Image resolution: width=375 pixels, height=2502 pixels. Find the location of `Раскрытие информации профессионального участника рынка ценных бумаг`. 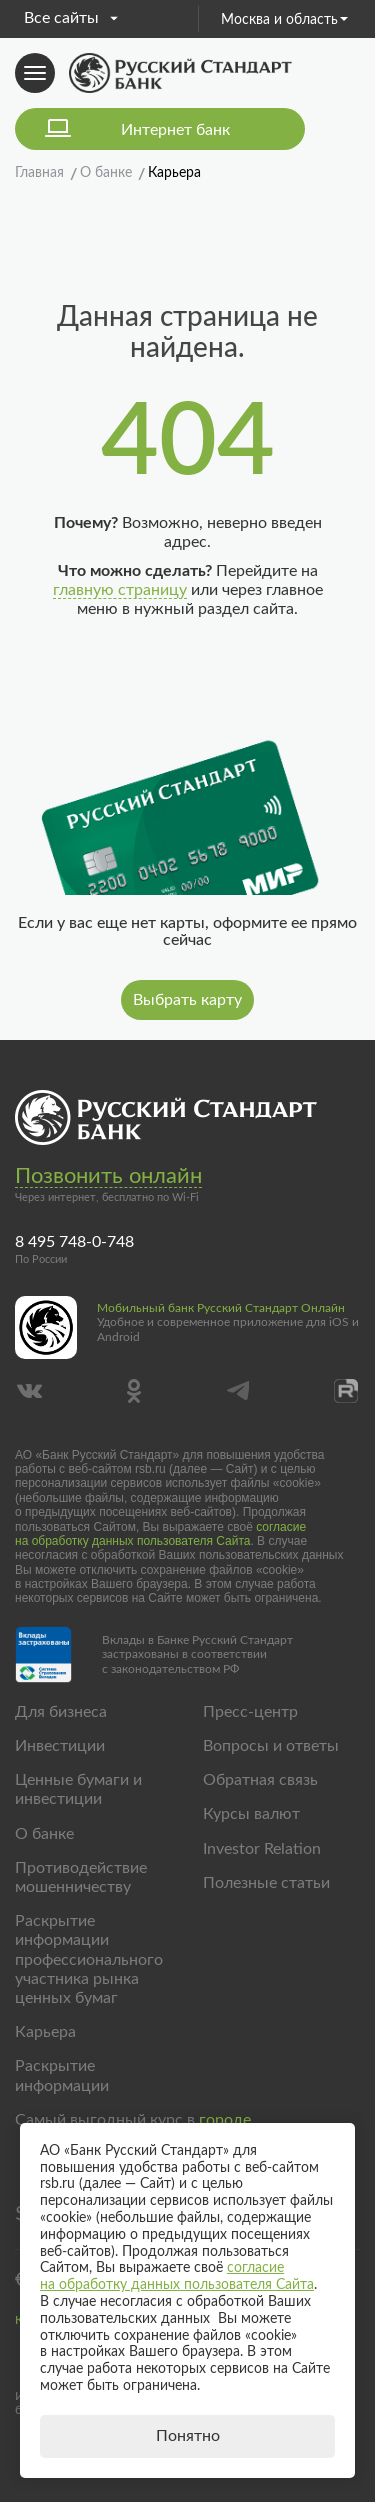

Раскрытие информации профессионального участника рынка ценных бумаг is located at coordinates (89, 1959).